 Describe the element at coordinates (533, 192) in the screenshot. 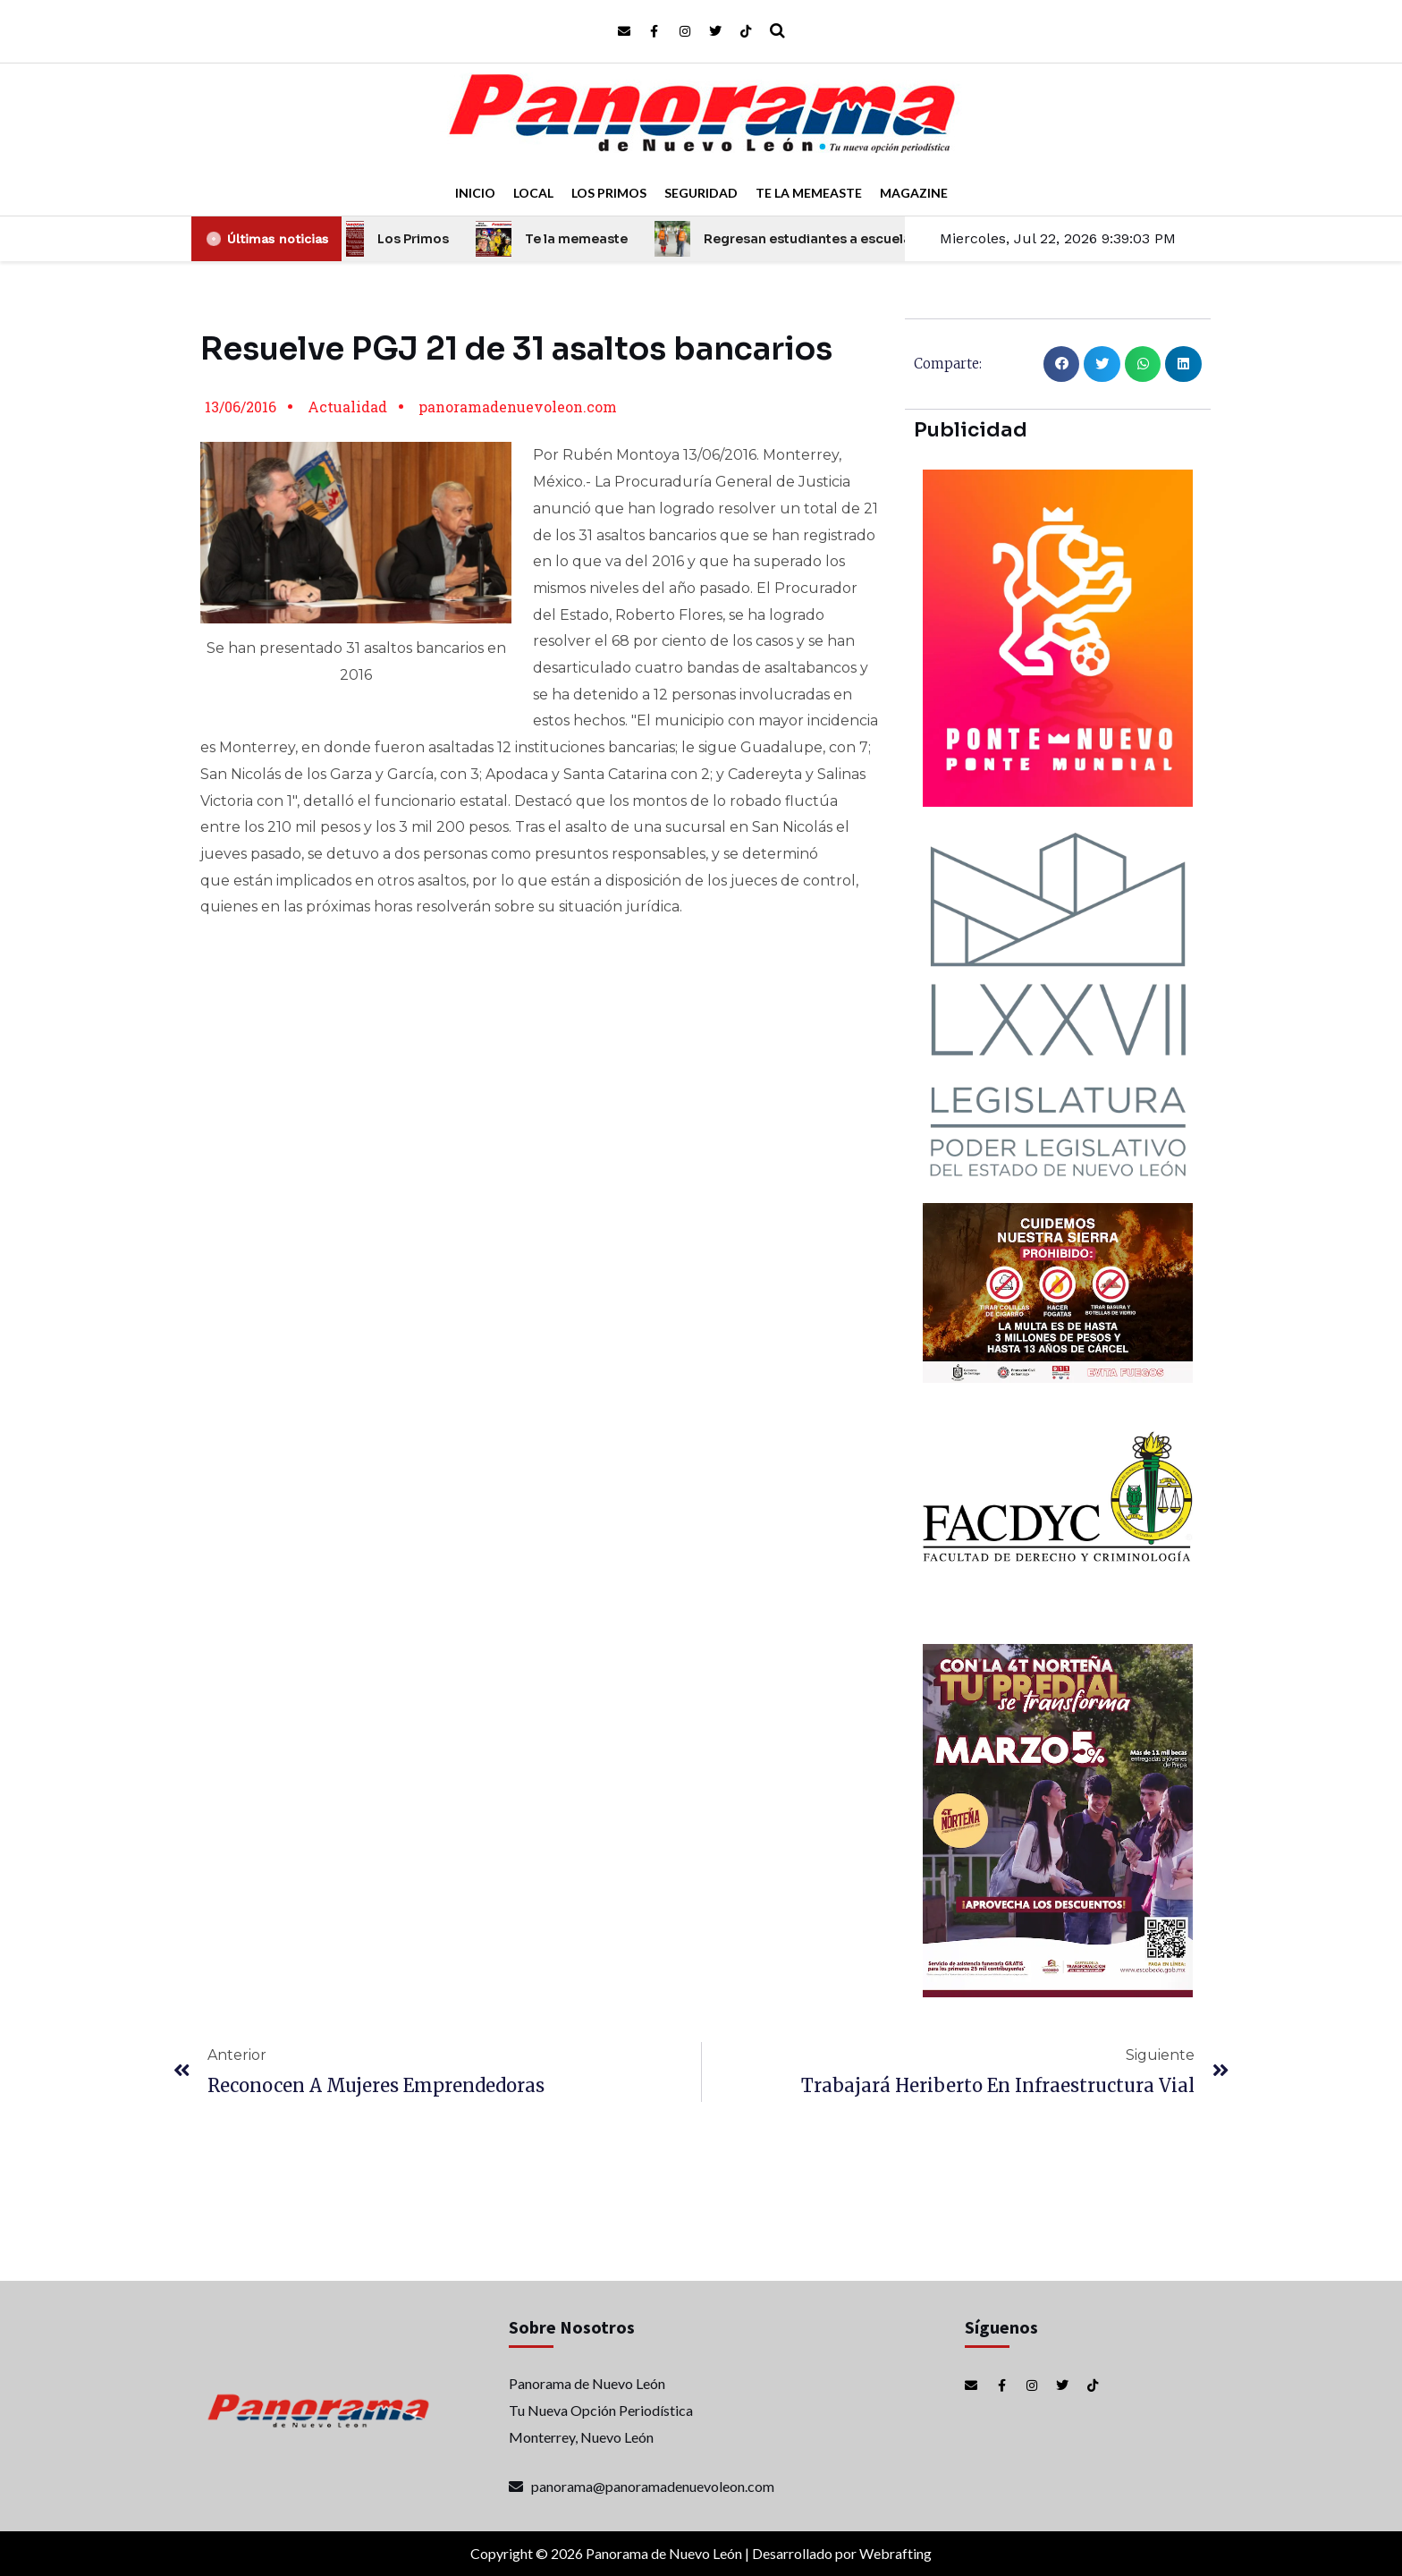

I see `Local` at that location.